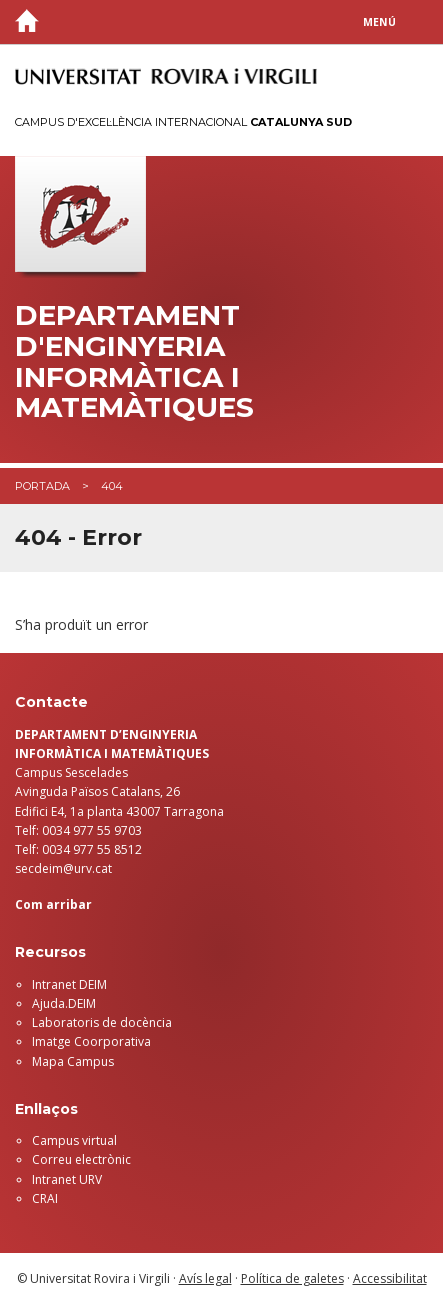 The width and height of the screenshot is (443, 1303). I want to click on Menú, so click(379, 22).